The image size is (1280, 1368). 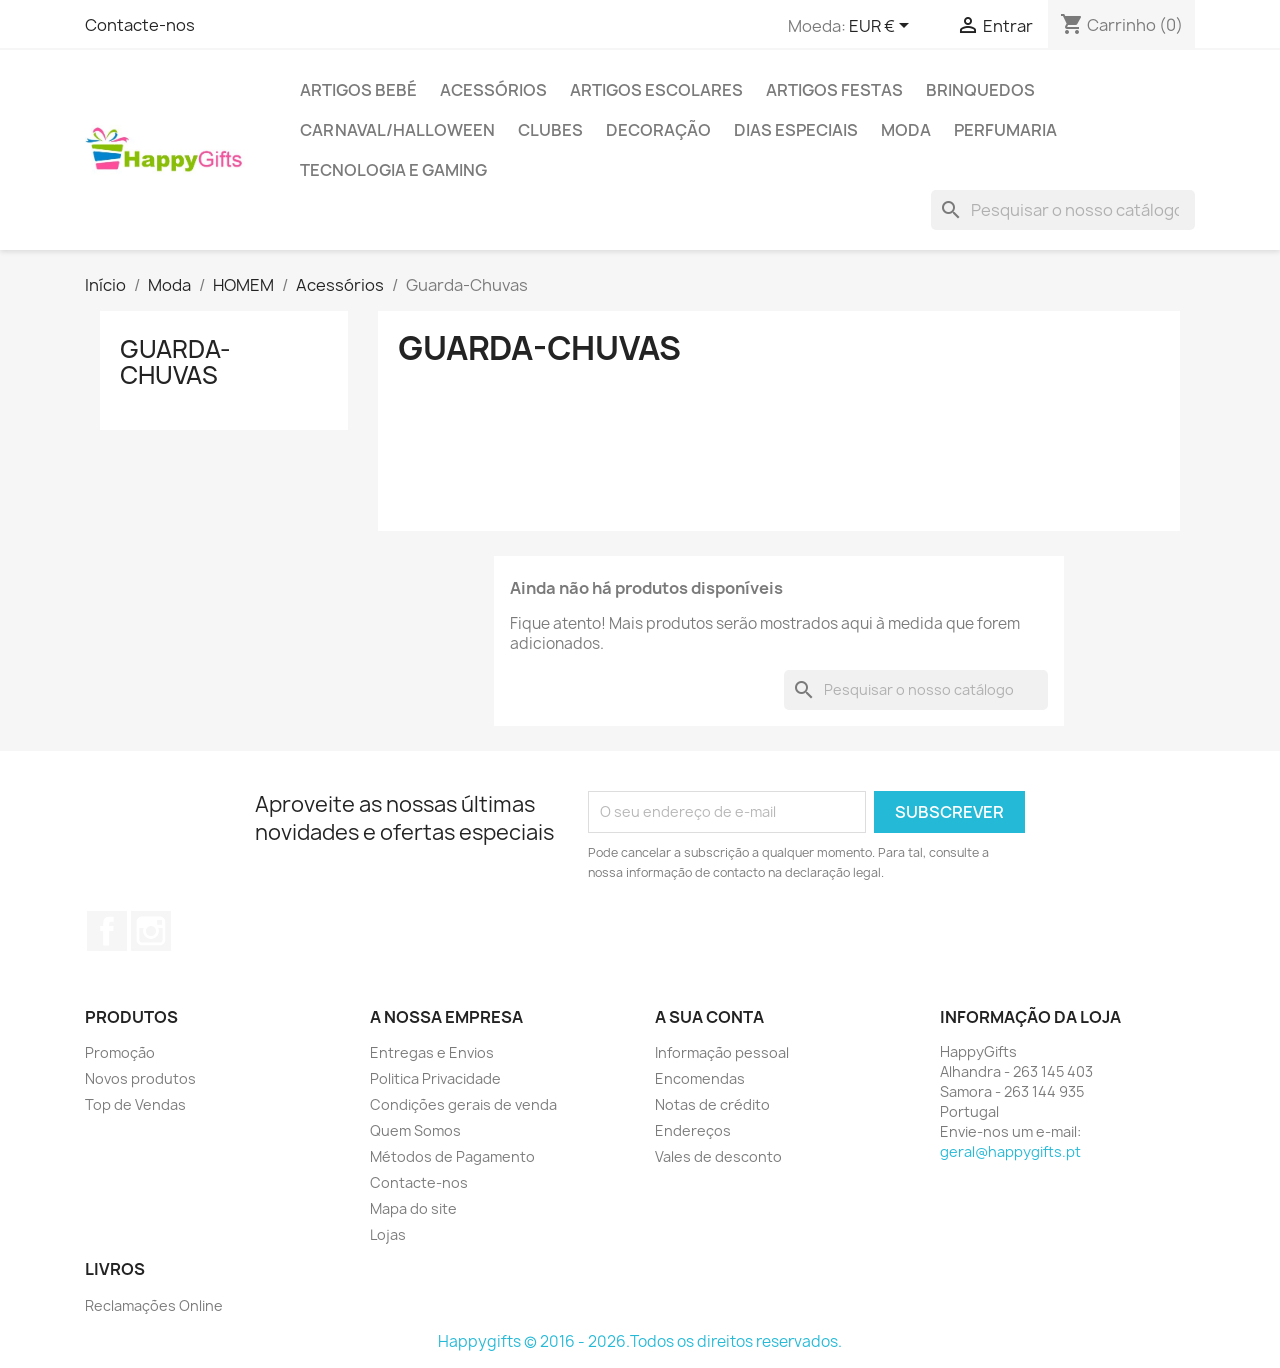 I want to click on Acessórios, so click(x=493, y=90).